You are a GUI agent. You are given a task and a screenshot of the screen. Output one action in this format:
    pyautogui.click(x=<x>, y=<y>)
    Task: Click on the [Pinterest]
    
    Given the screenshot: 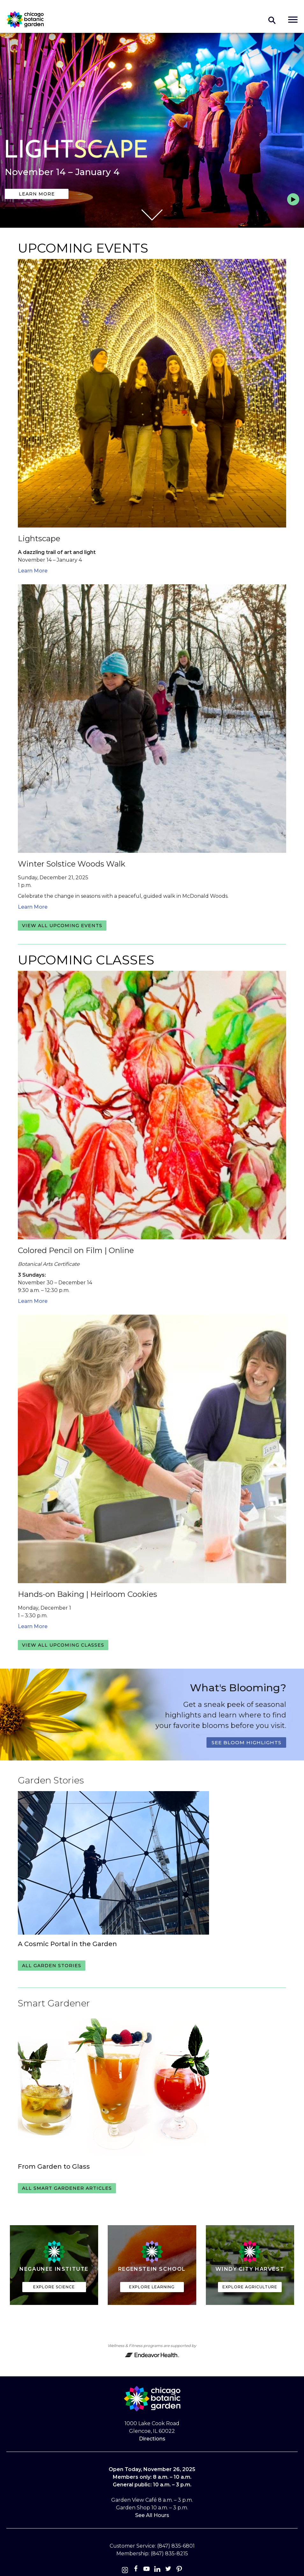 What is the action you would take?
    pyautogui.click(x=179, y=2570)
    